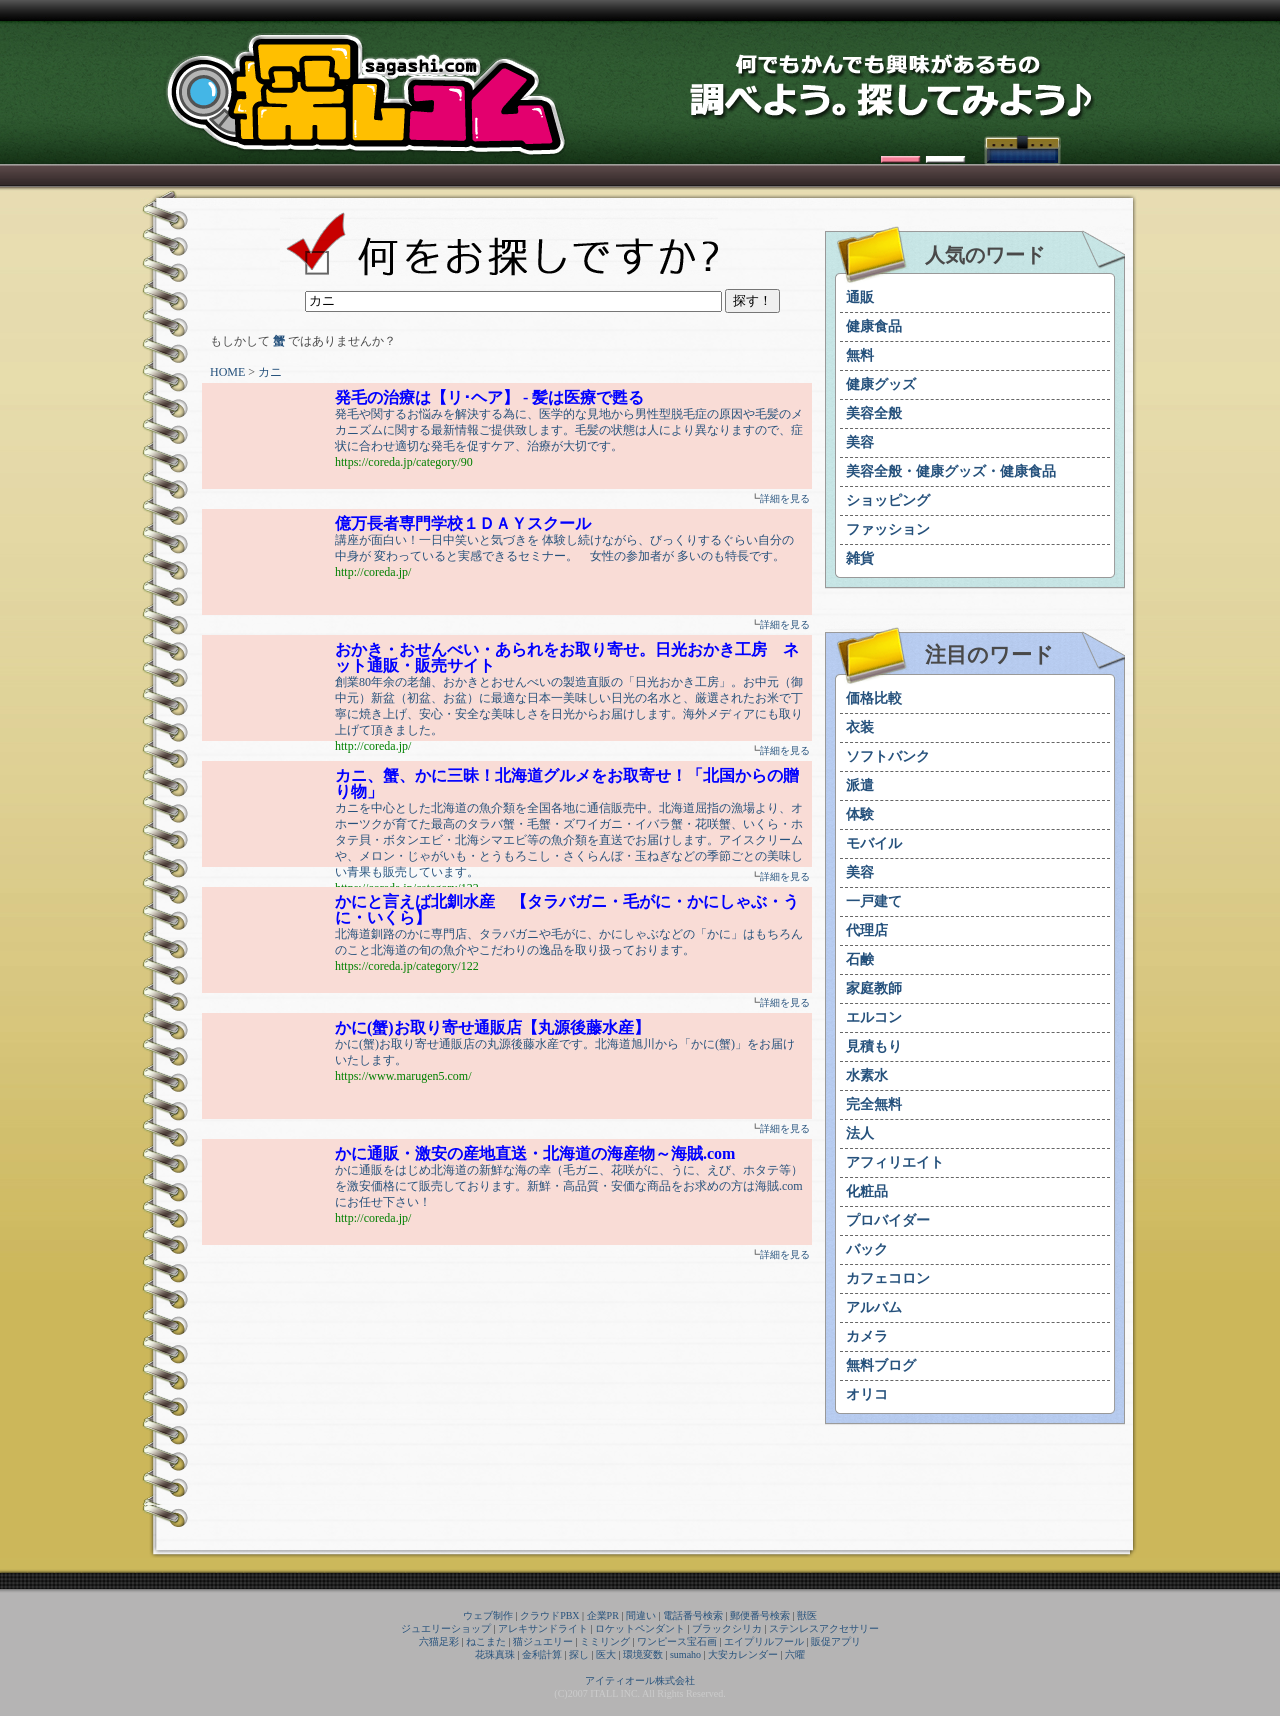 Image resolution: width=1280 pixels, height=1716 pixels. Describe the element at coordinates (874, 1046) in the screenshot. I see `見積もり` at that location.